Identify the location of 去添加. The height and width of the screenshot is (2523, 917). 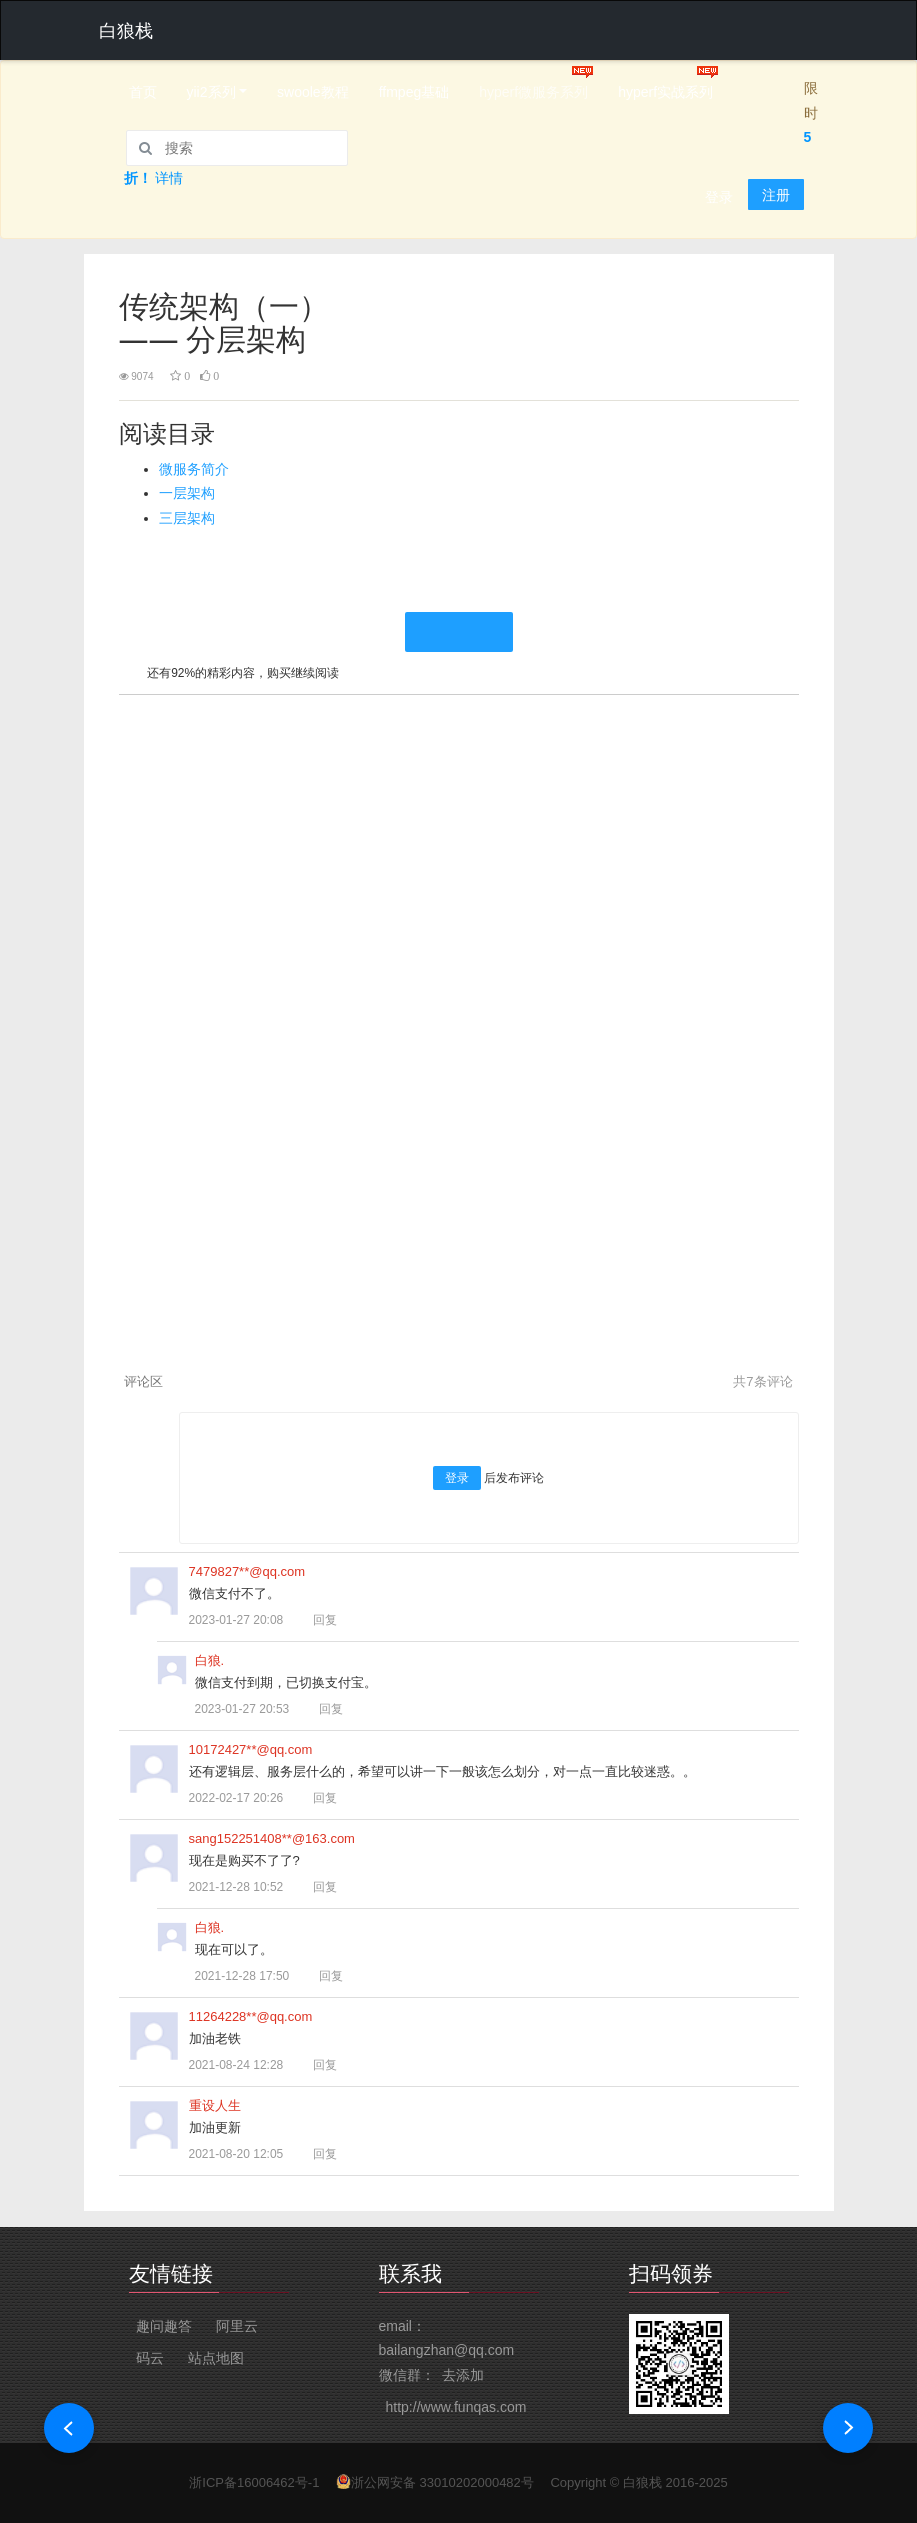
(463, 2375).